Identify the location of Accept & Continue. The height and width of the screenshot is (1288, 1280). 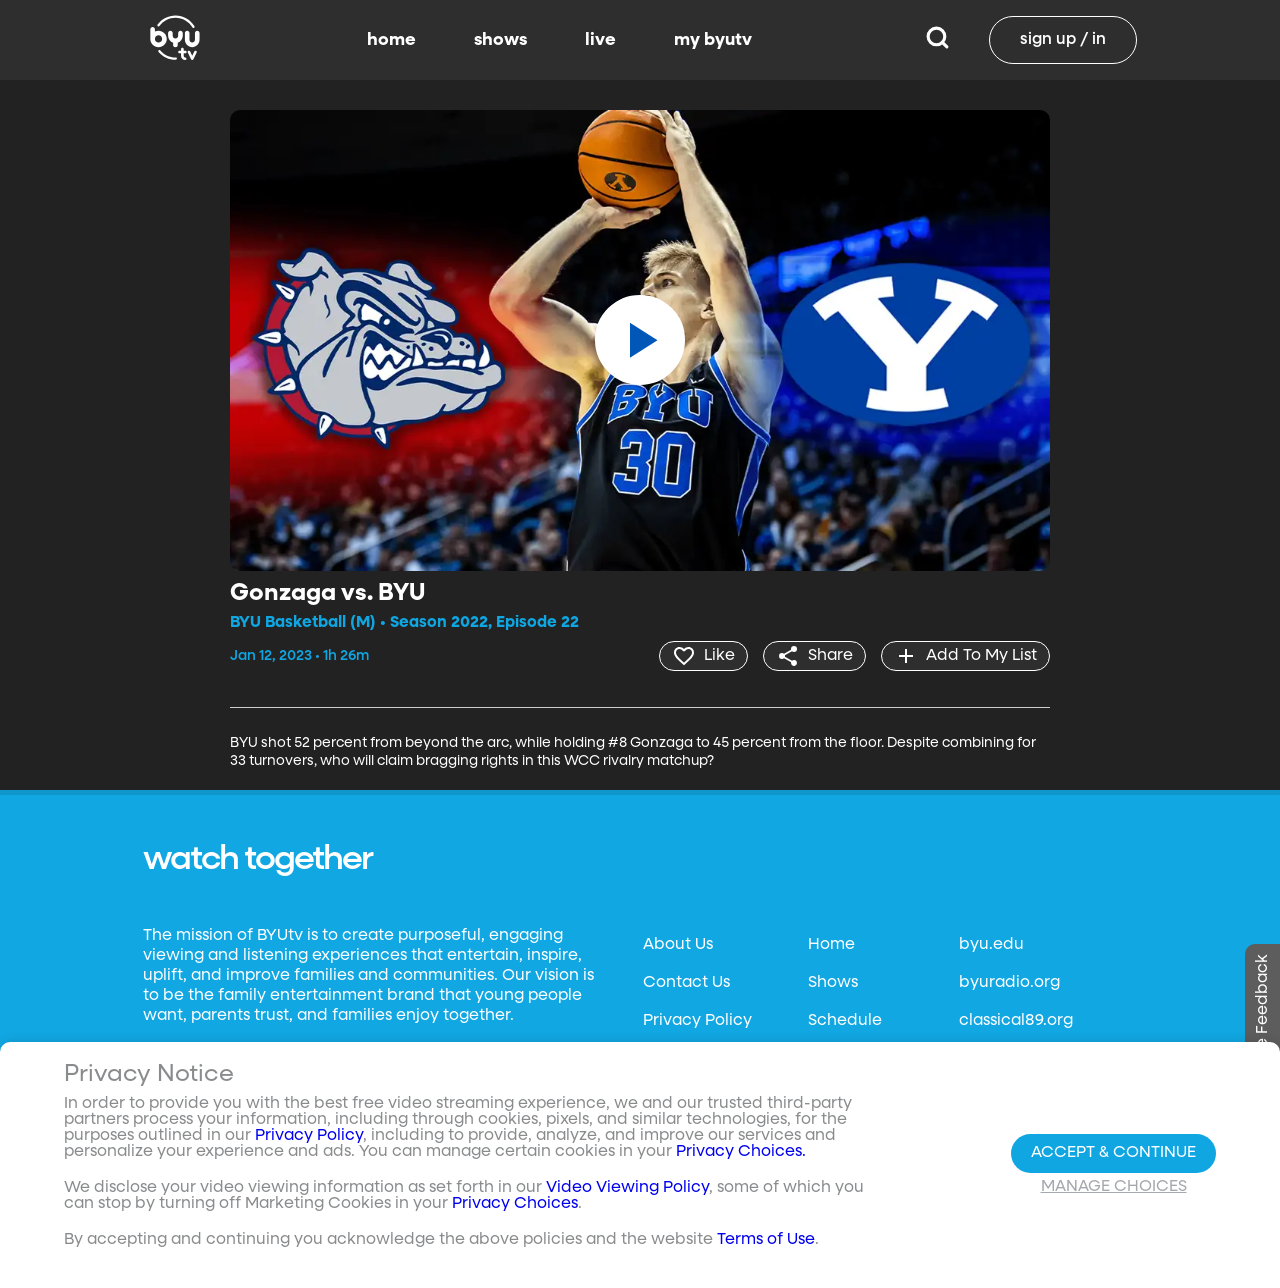
(1113, 1153).